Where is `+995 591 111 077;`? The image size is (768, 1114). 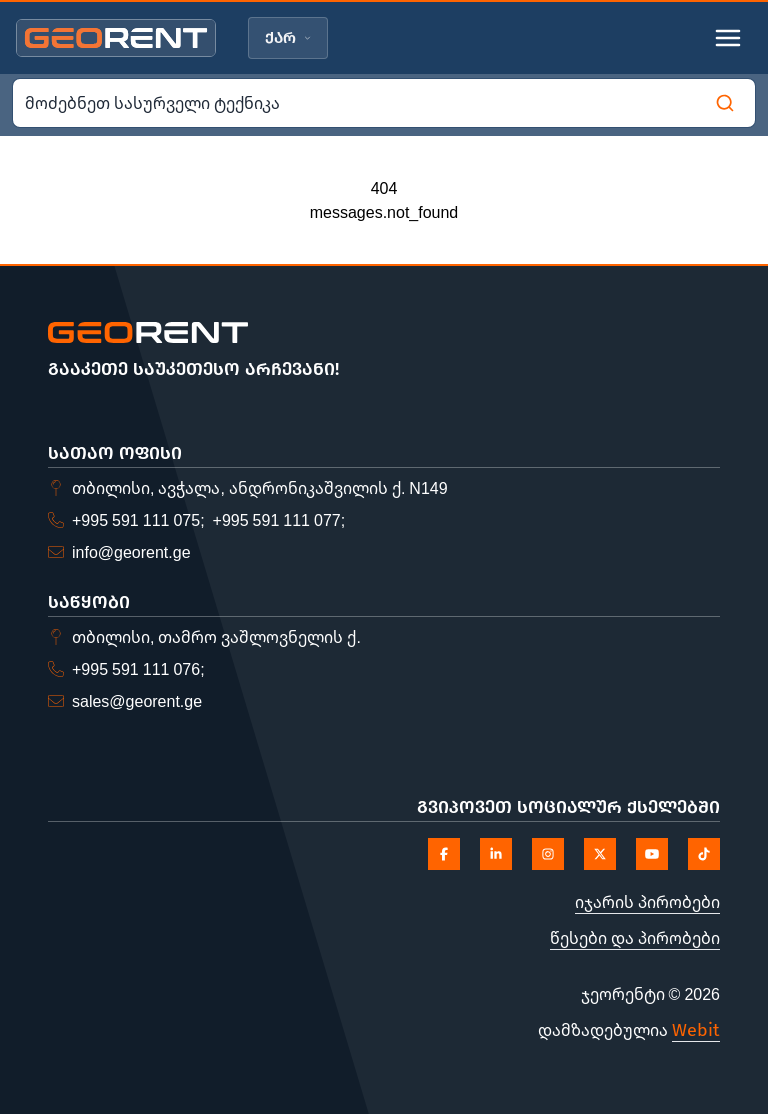 +995 591 111 077; is located at coordinates (279, 520).